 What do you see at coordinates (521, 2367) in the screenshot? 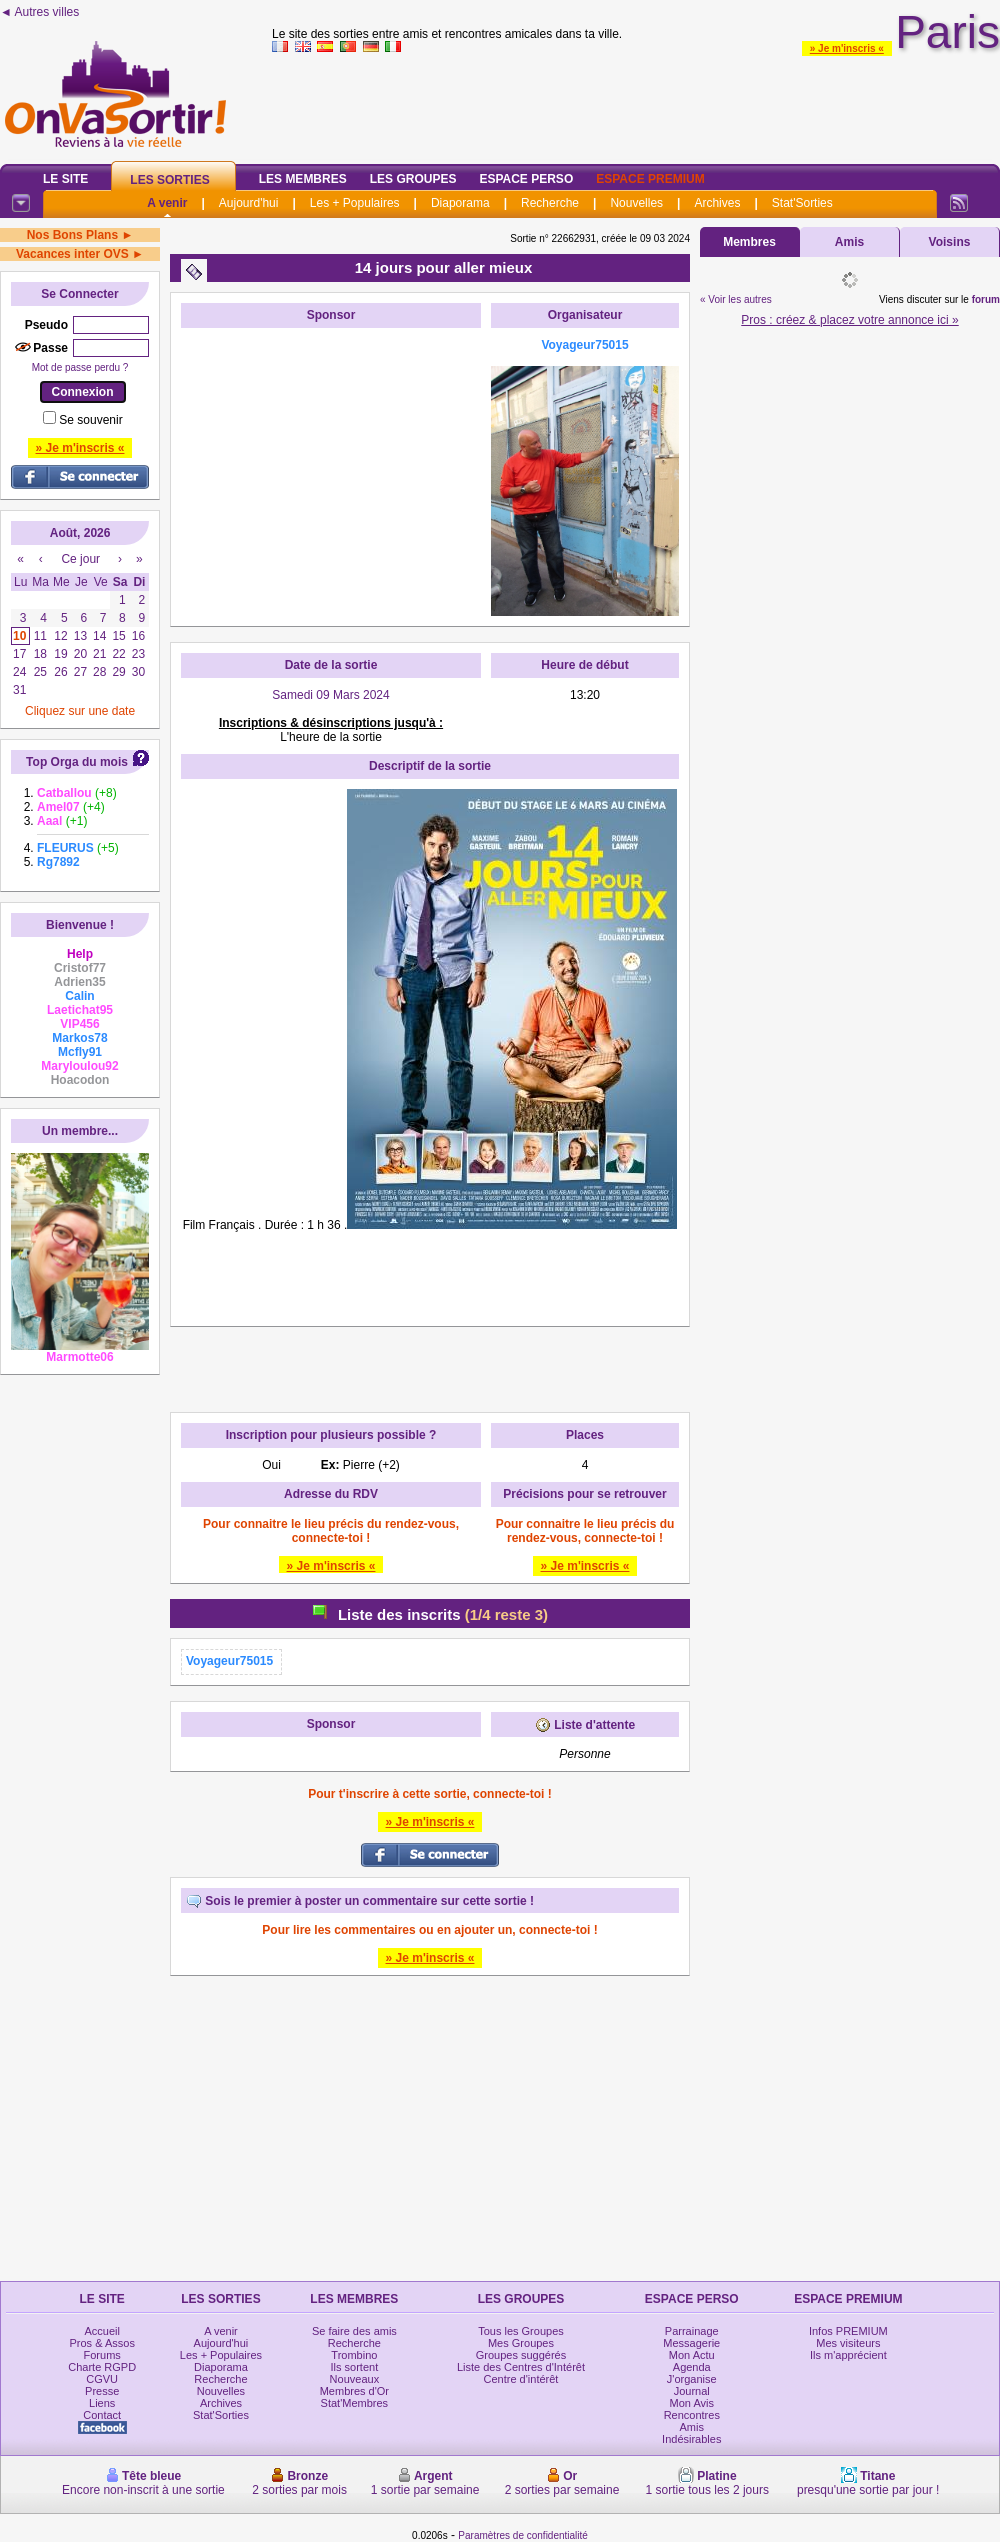
I see `Liste des Centres d'Intérêt` at bounding box center [521, 2367].